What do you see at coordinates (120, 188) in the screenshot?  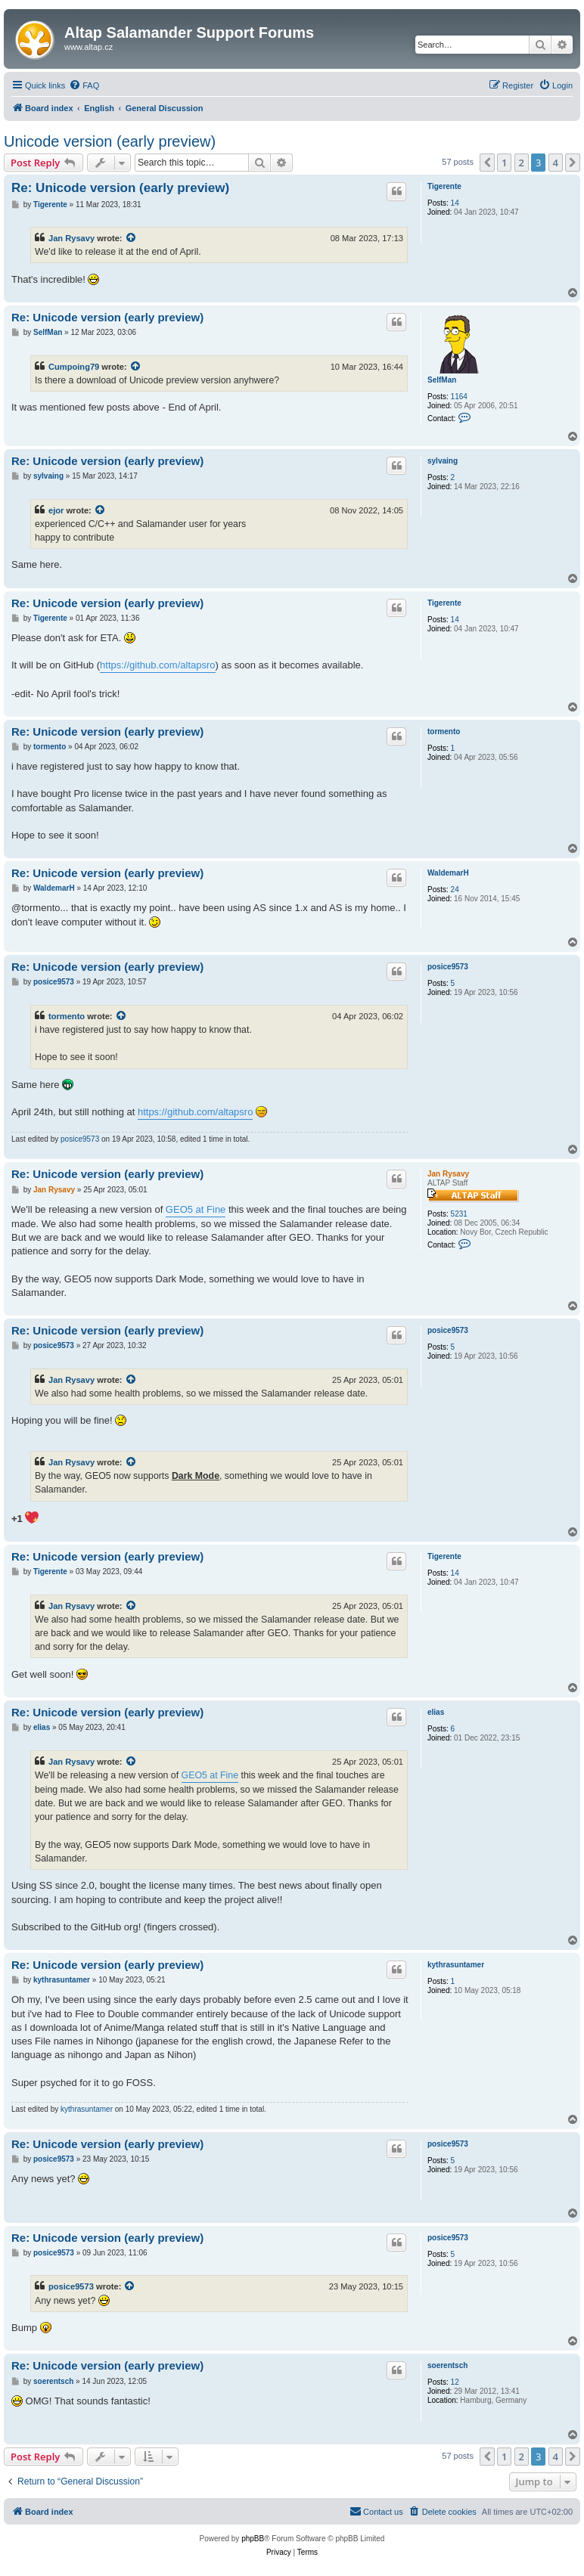 I see `Re: Unicode version (early preview)` at bounding box center [120, 188].